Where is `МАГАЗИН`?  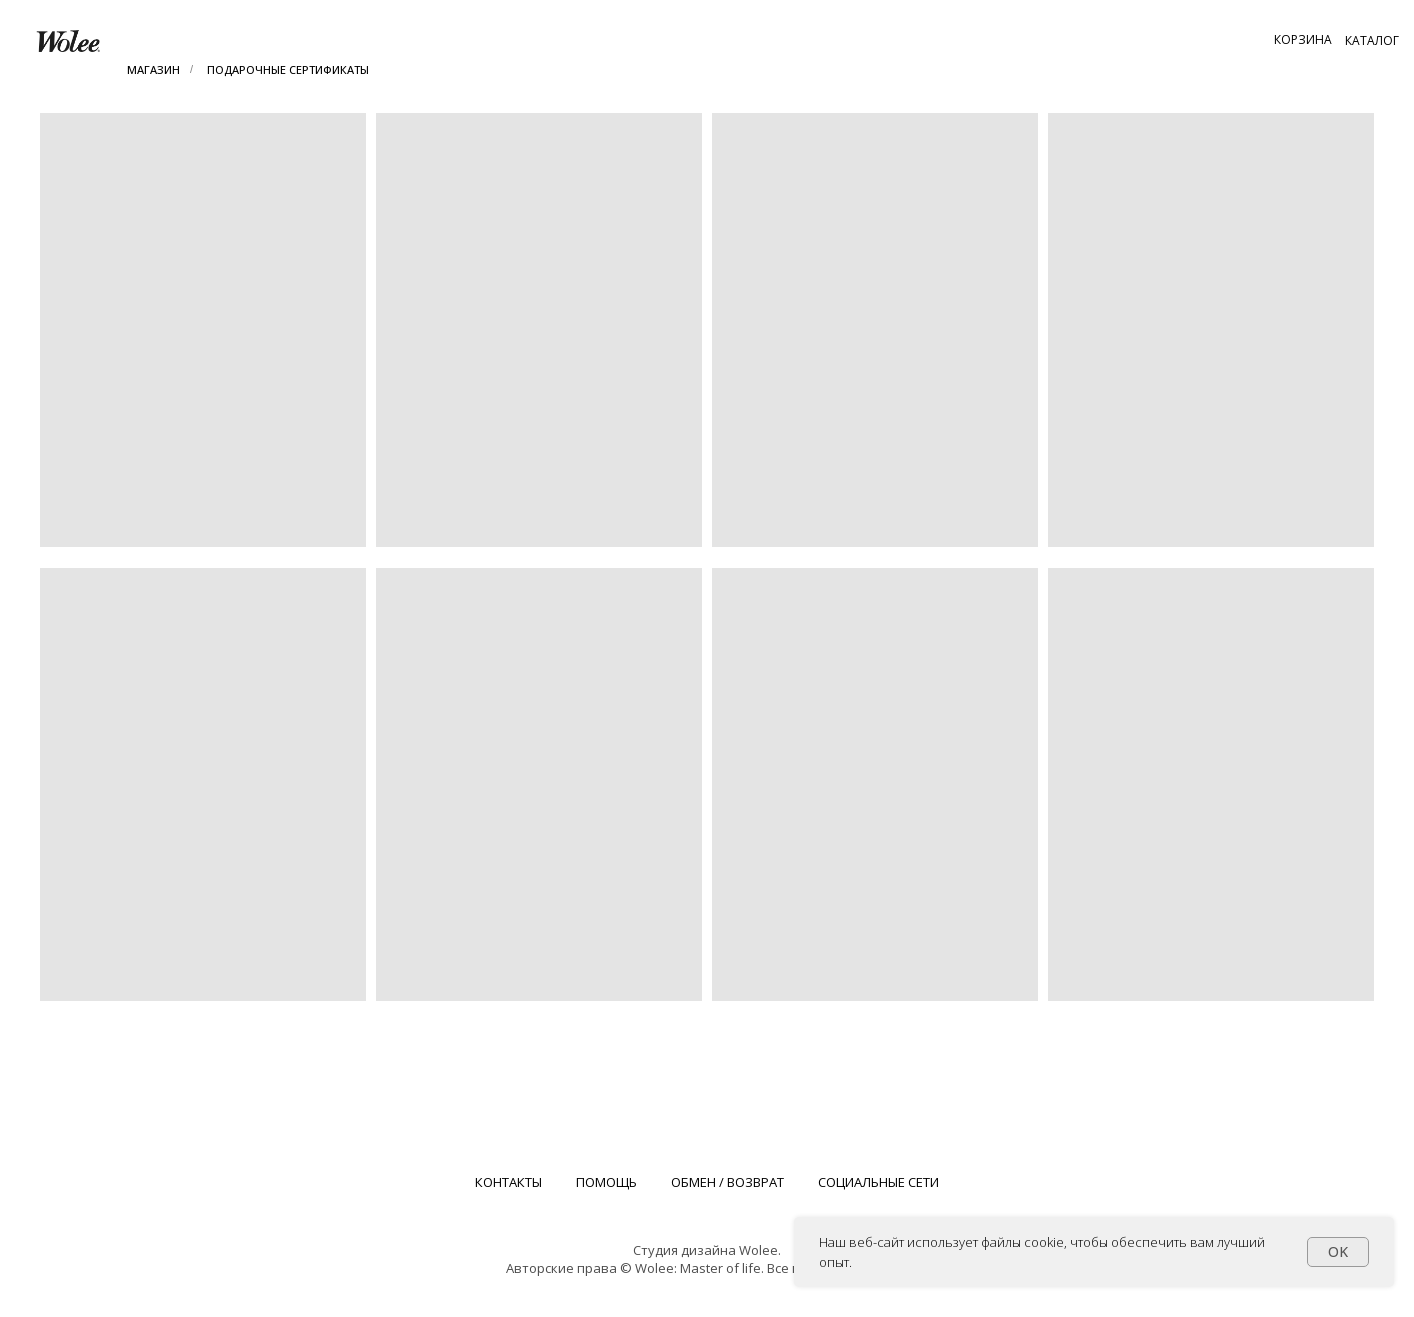
МАГАЗИН is located at coordinates (153, 69).